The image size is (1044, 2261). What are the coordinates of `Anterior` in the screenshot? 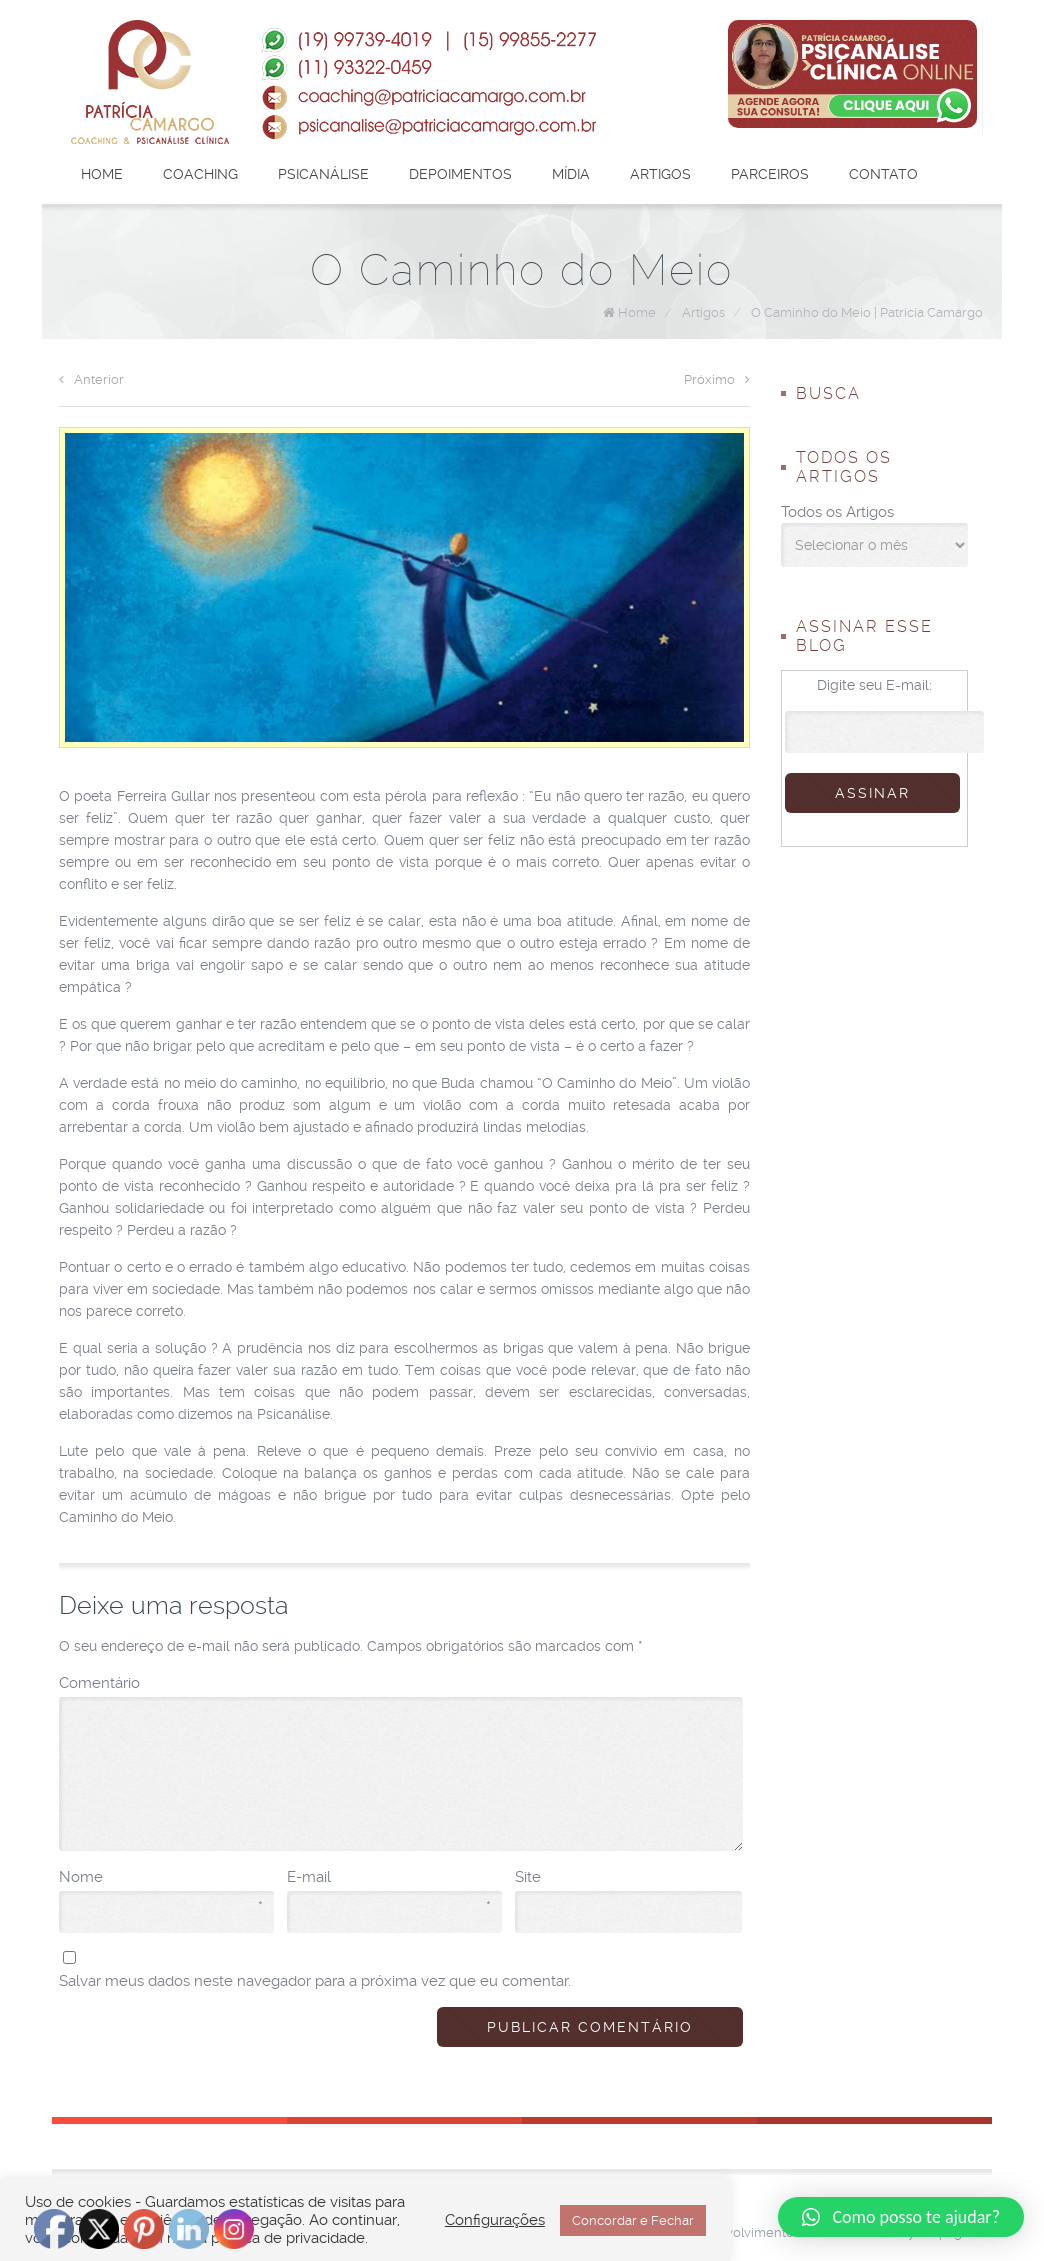 It's located at (91, 379).